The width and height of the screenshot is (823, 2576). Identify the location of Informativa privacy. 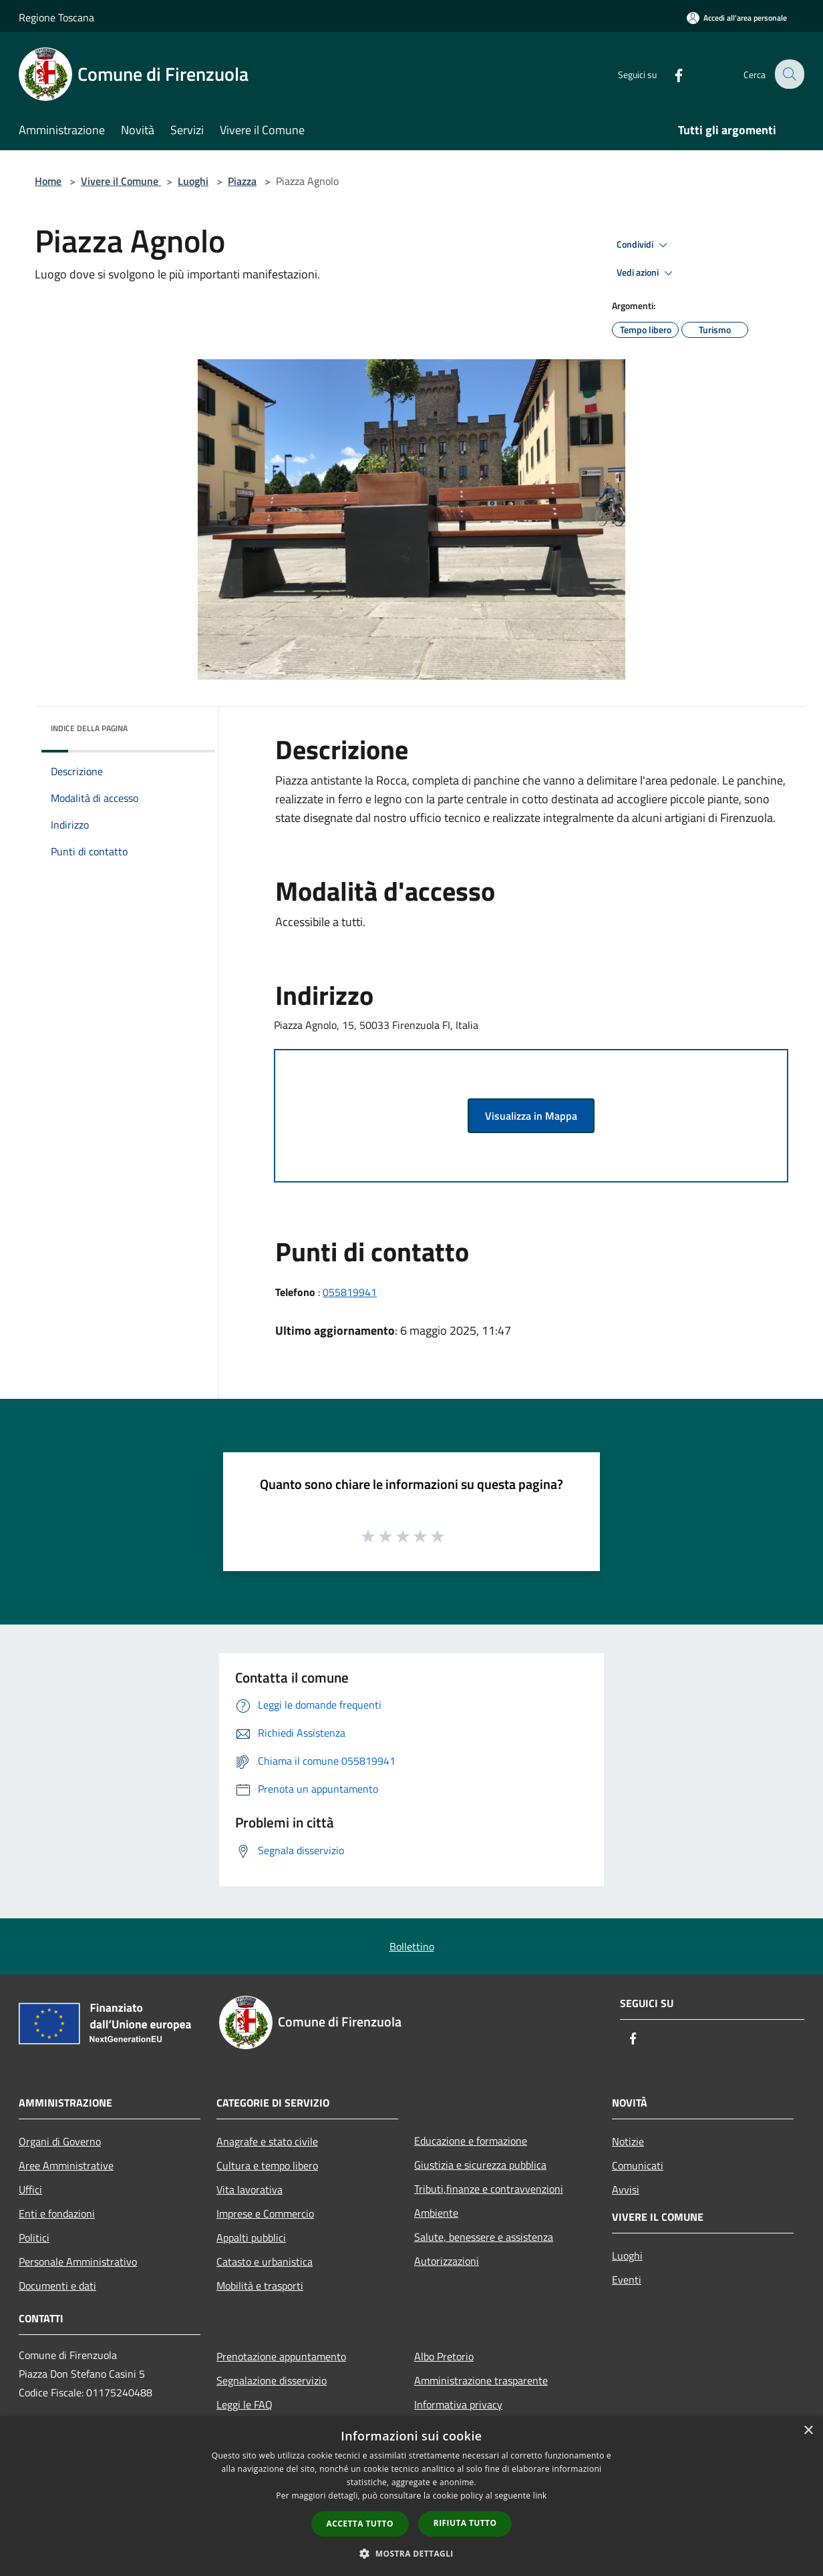
(458, 2404).